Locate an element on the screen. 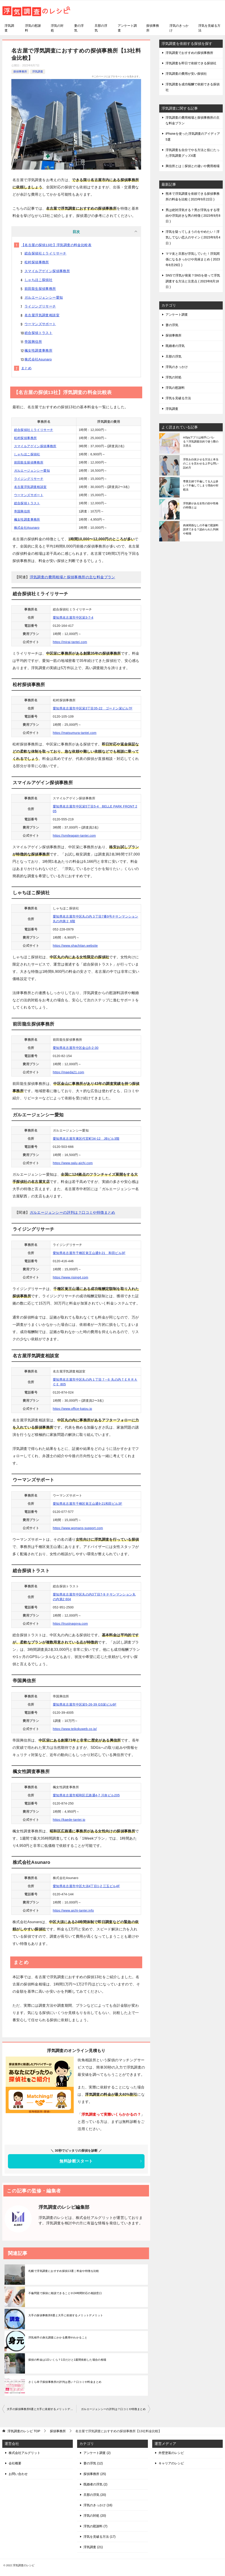 The image size is (225, 2576). 浮気のきっかけ is located at coordinates (178, 28).